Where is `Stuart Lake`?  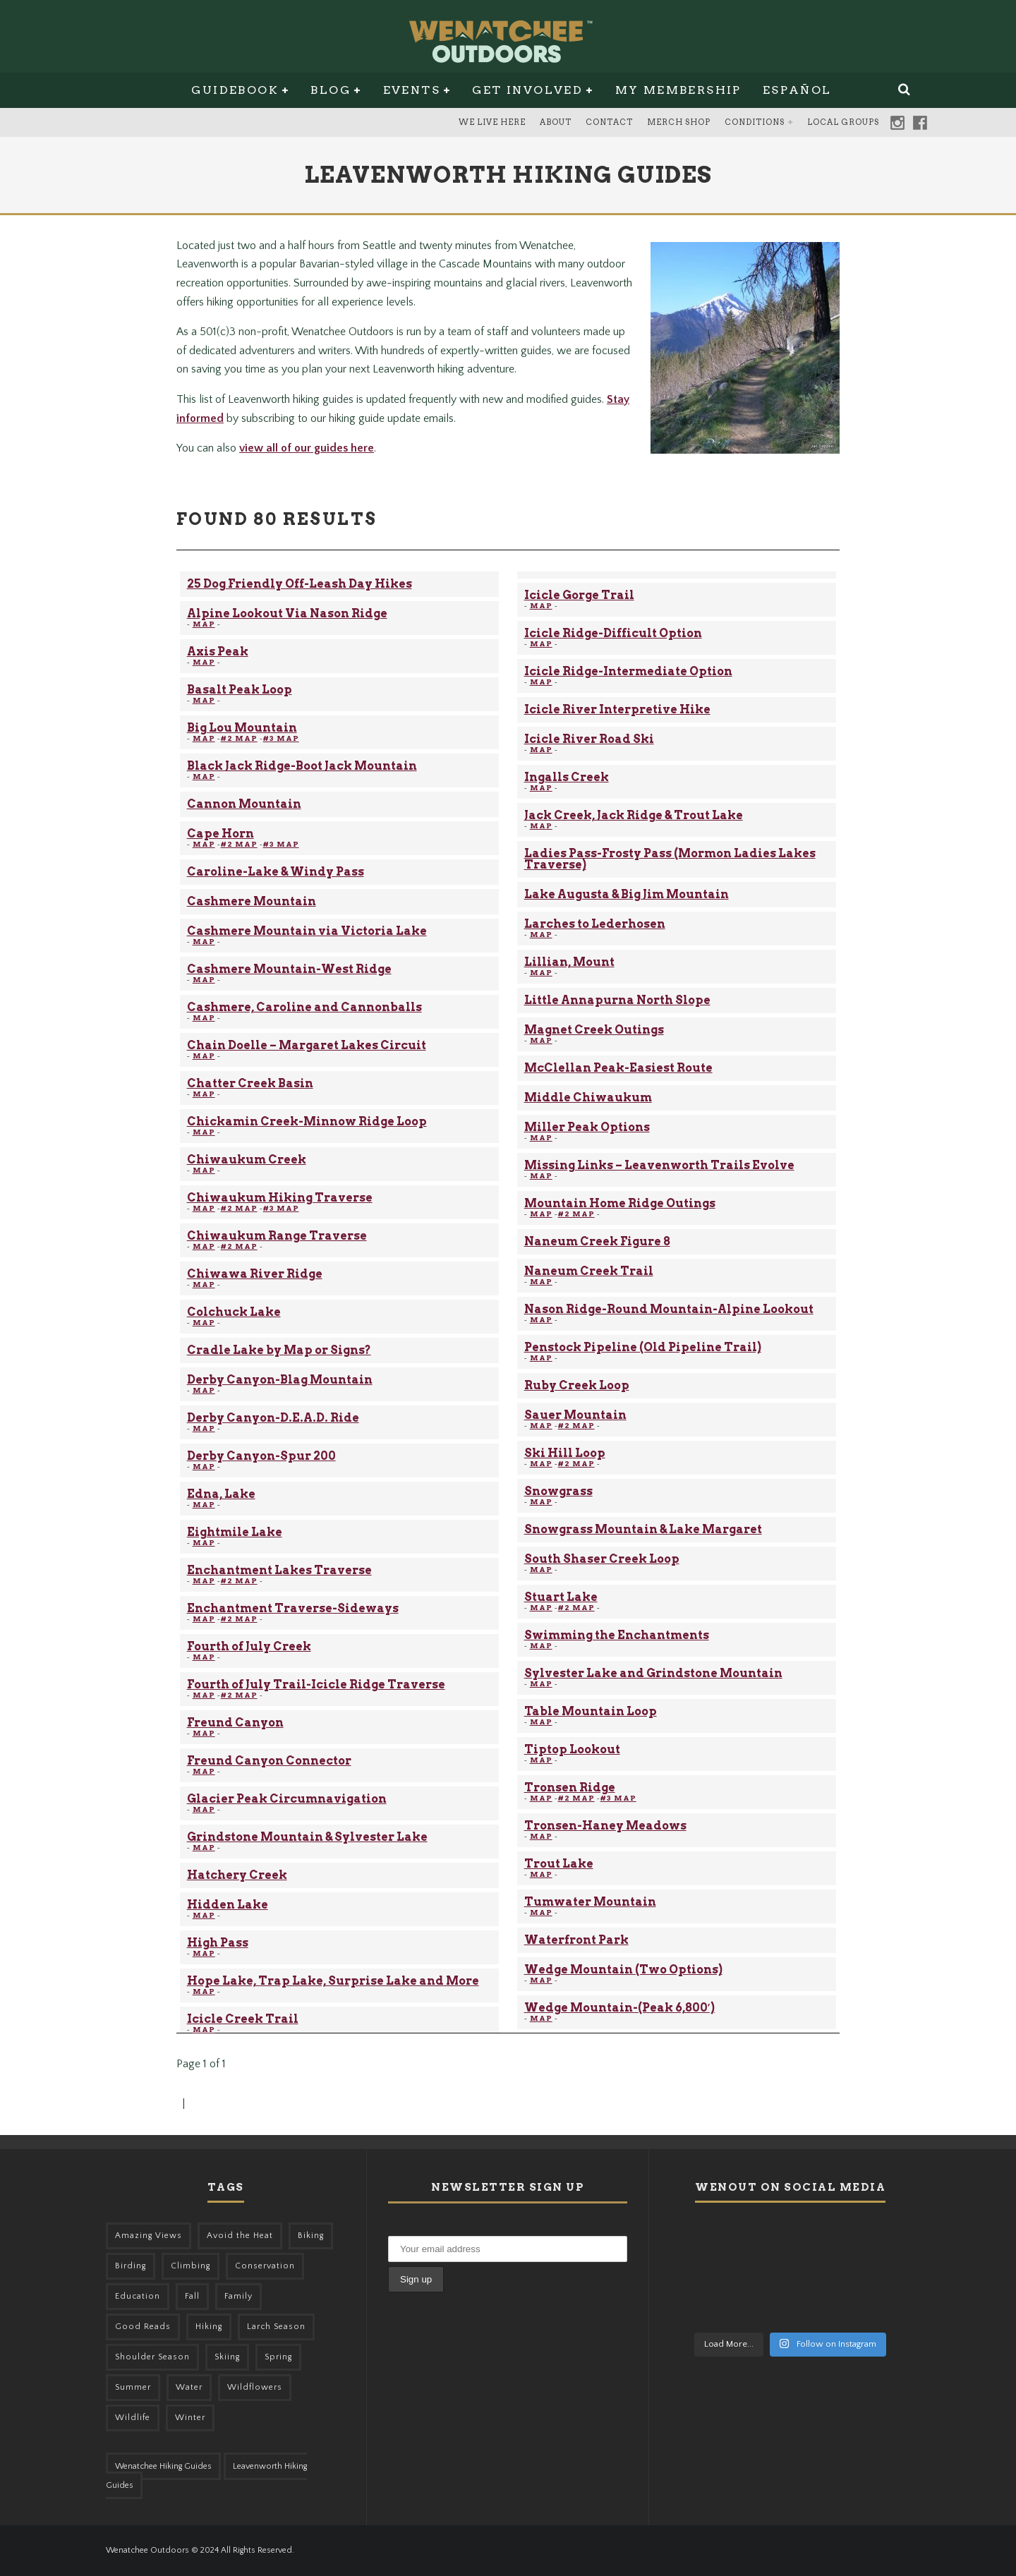
Stuart Lake is located at coordinates (561, 1597).